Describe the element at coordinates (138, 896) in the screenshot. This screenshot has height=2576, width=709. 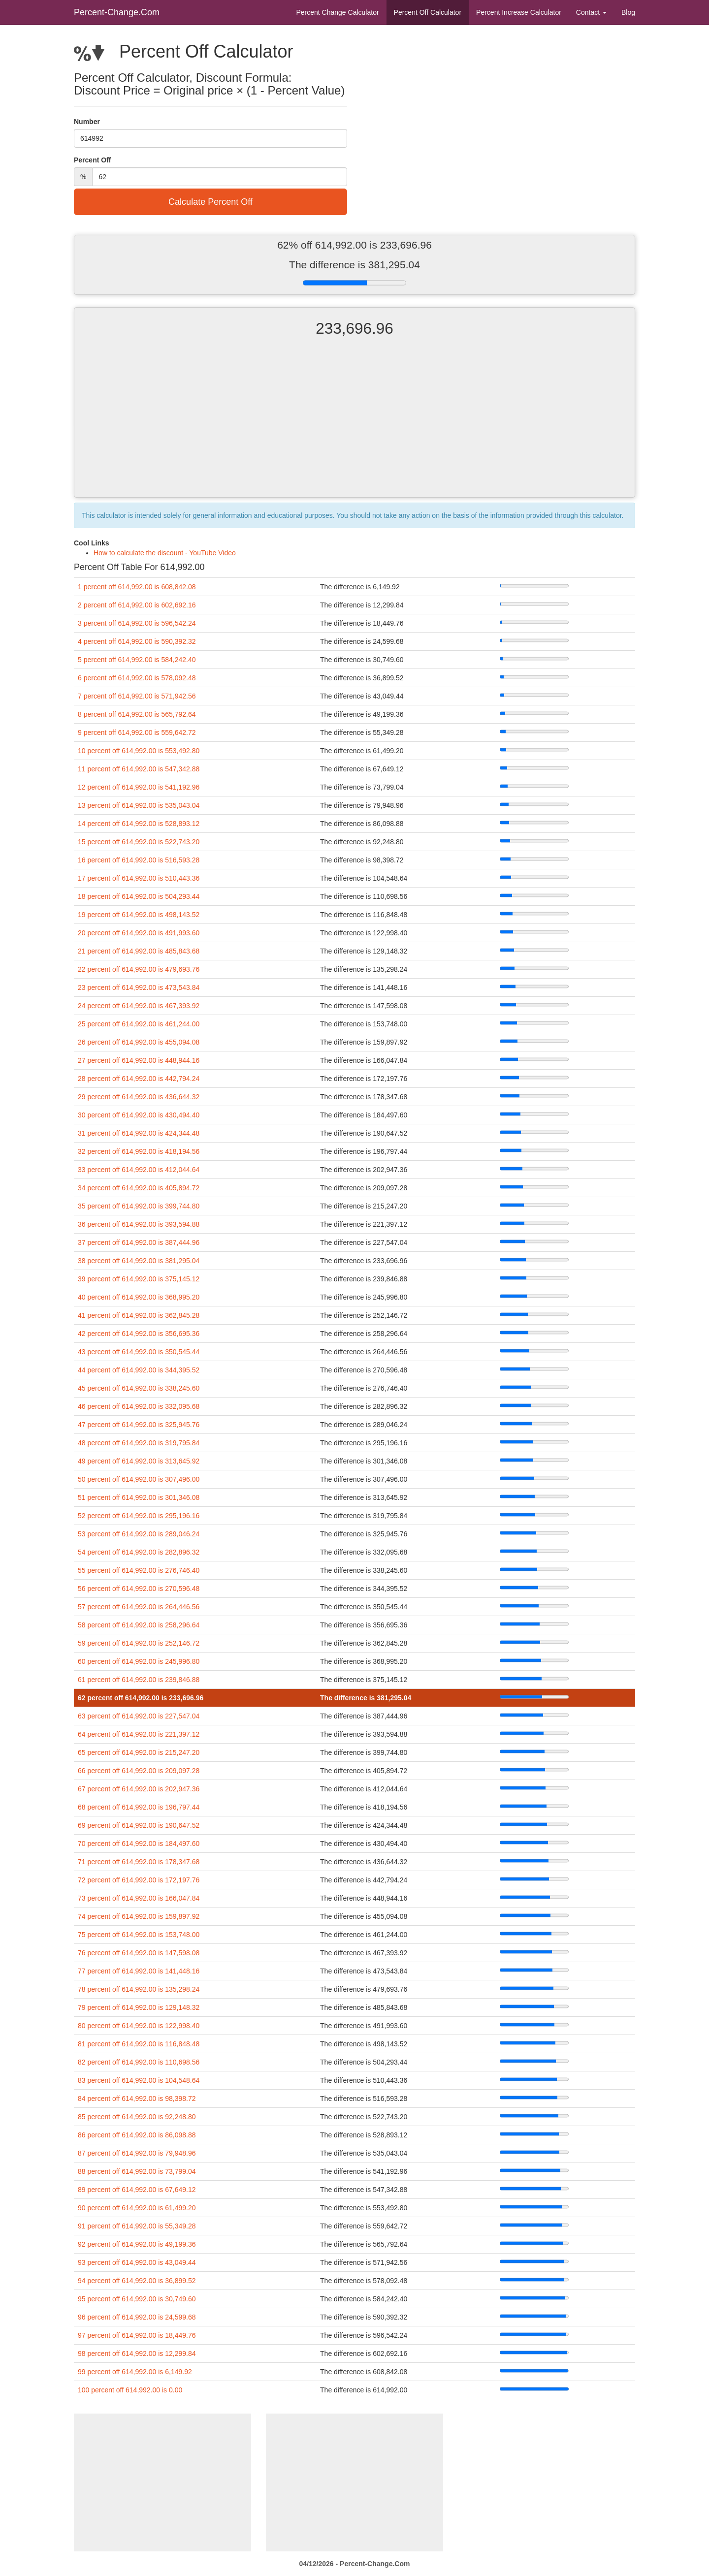
I see `18 percent off 614,992.00 is 504,293.44` at that location.